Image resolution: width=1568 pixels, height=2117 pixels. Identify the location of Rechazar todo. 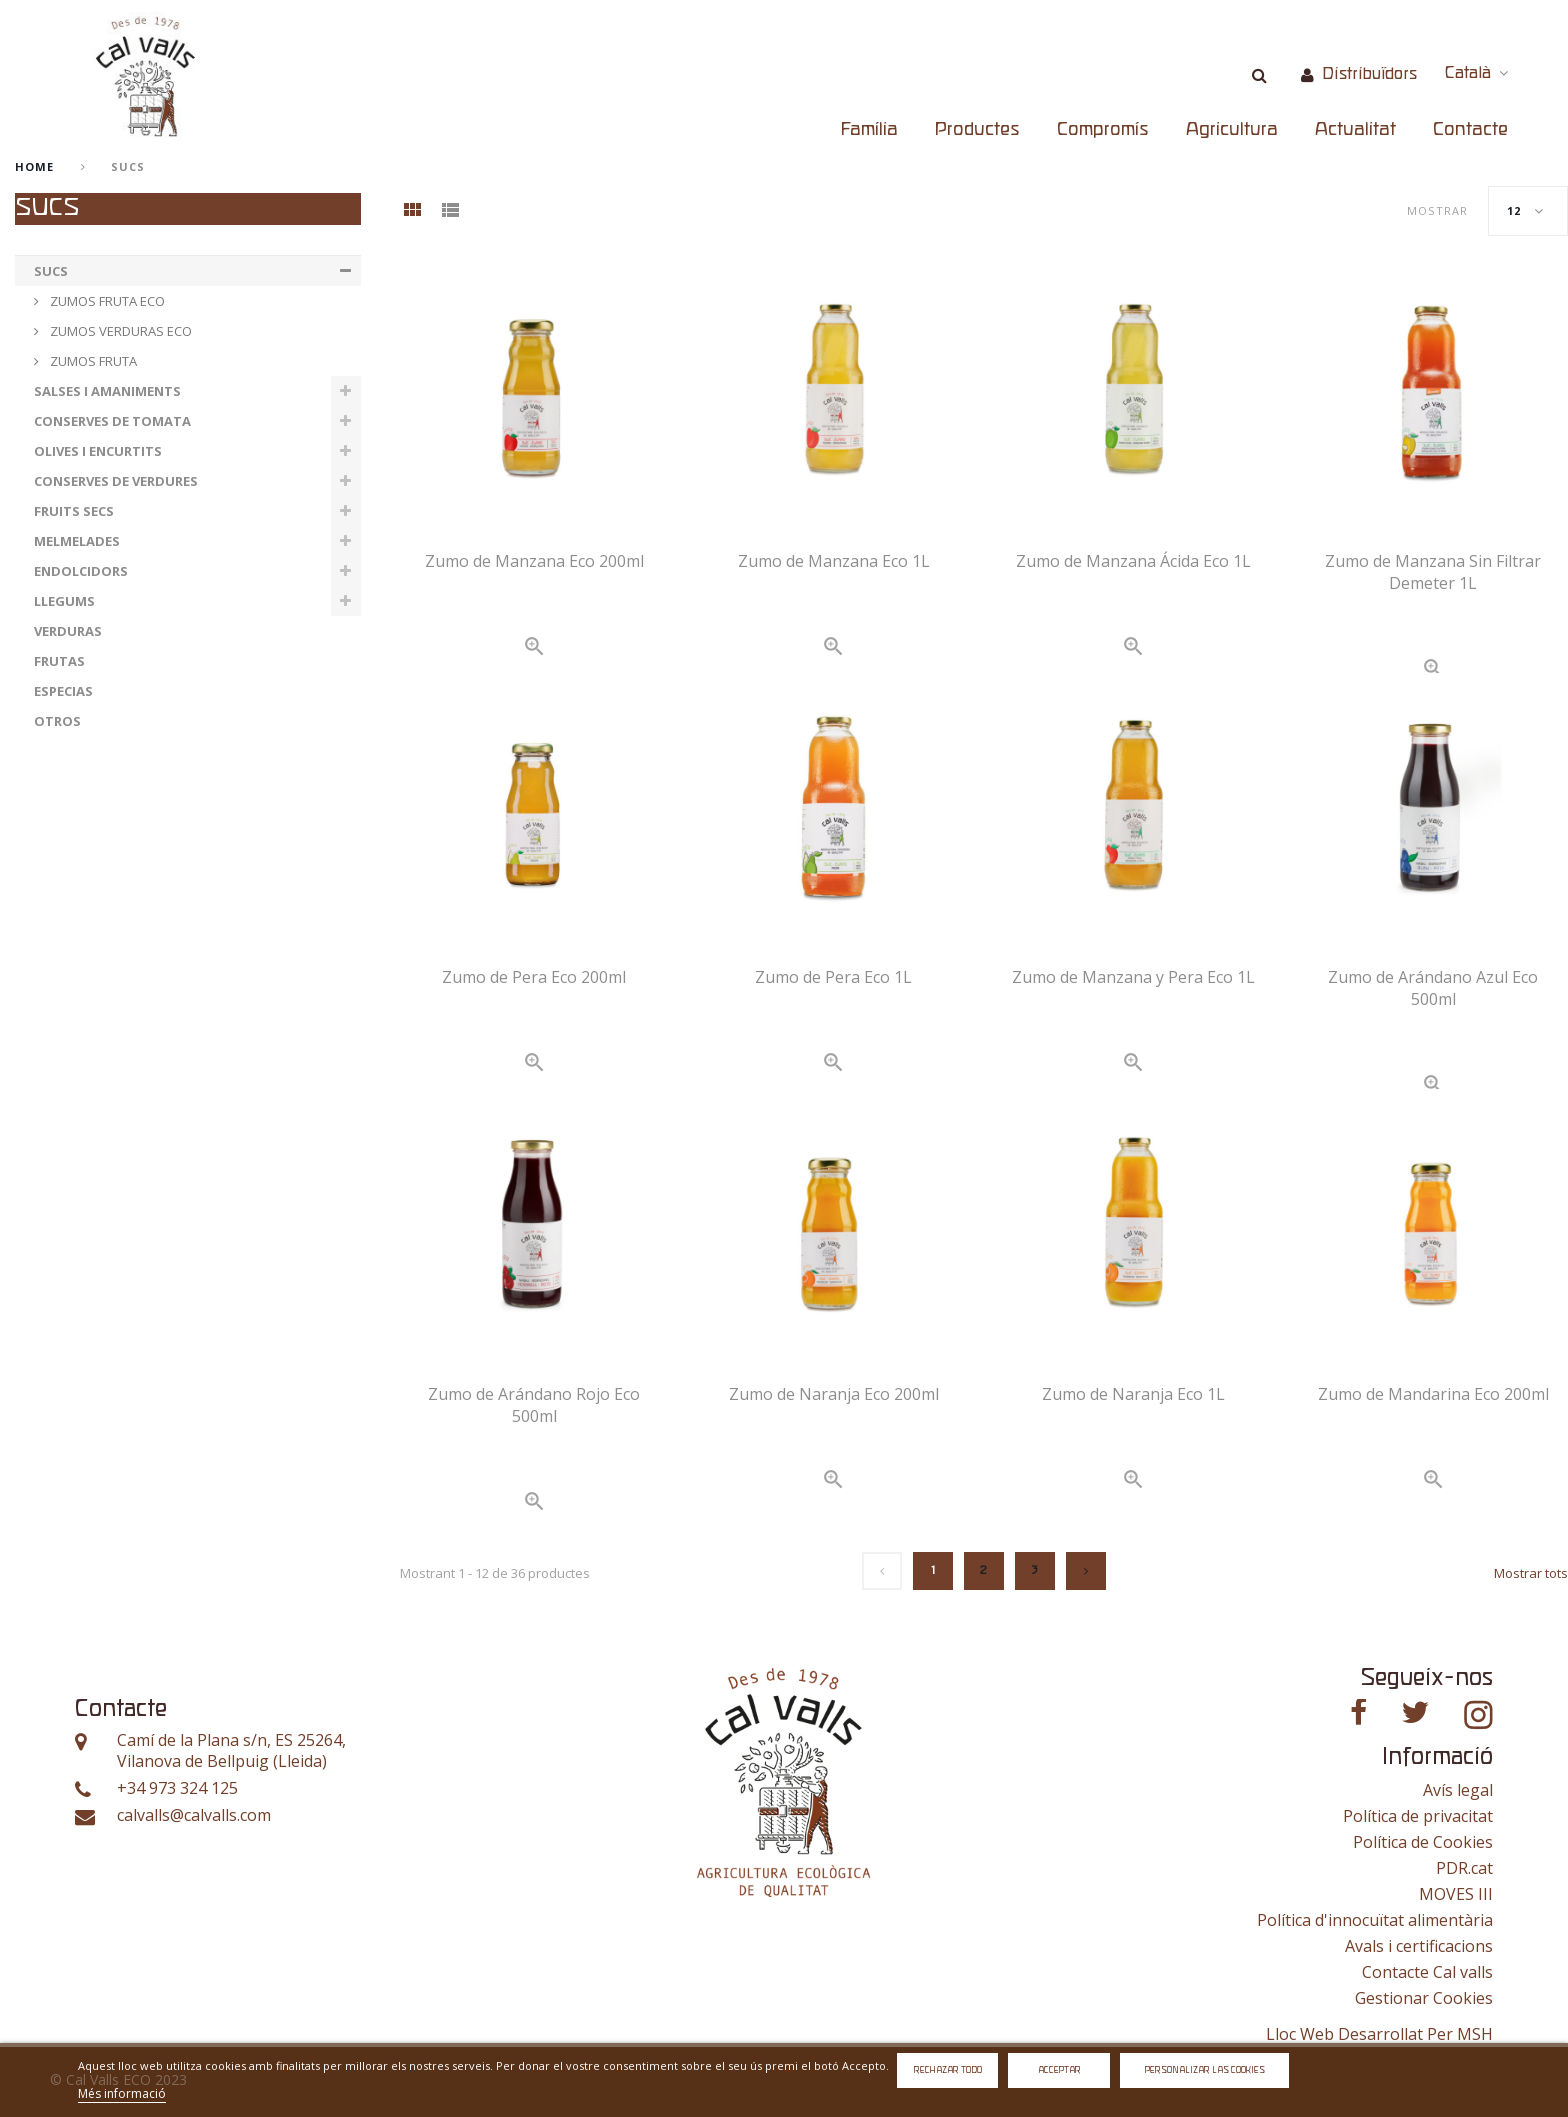
(948, 2070).